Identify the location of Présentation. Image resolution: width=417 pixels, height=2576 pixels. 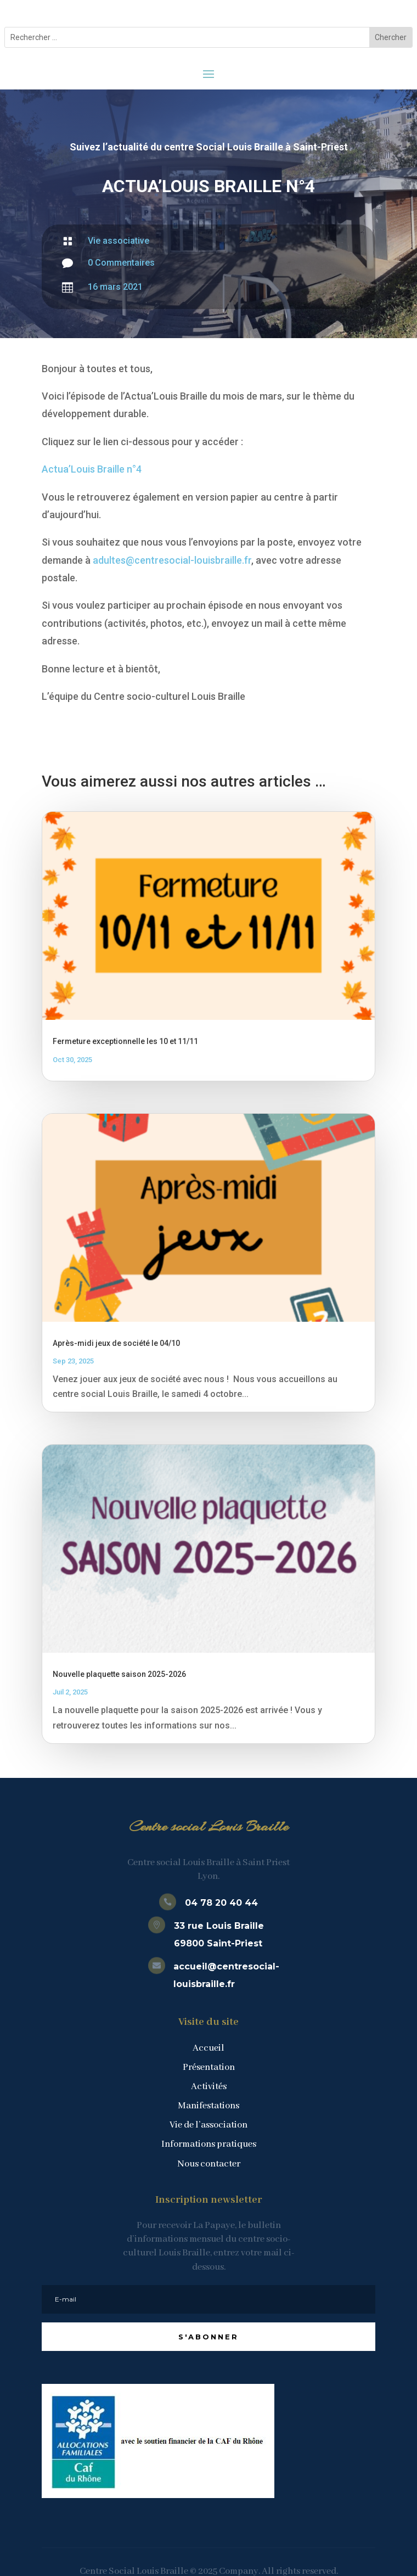
(209, 2067).